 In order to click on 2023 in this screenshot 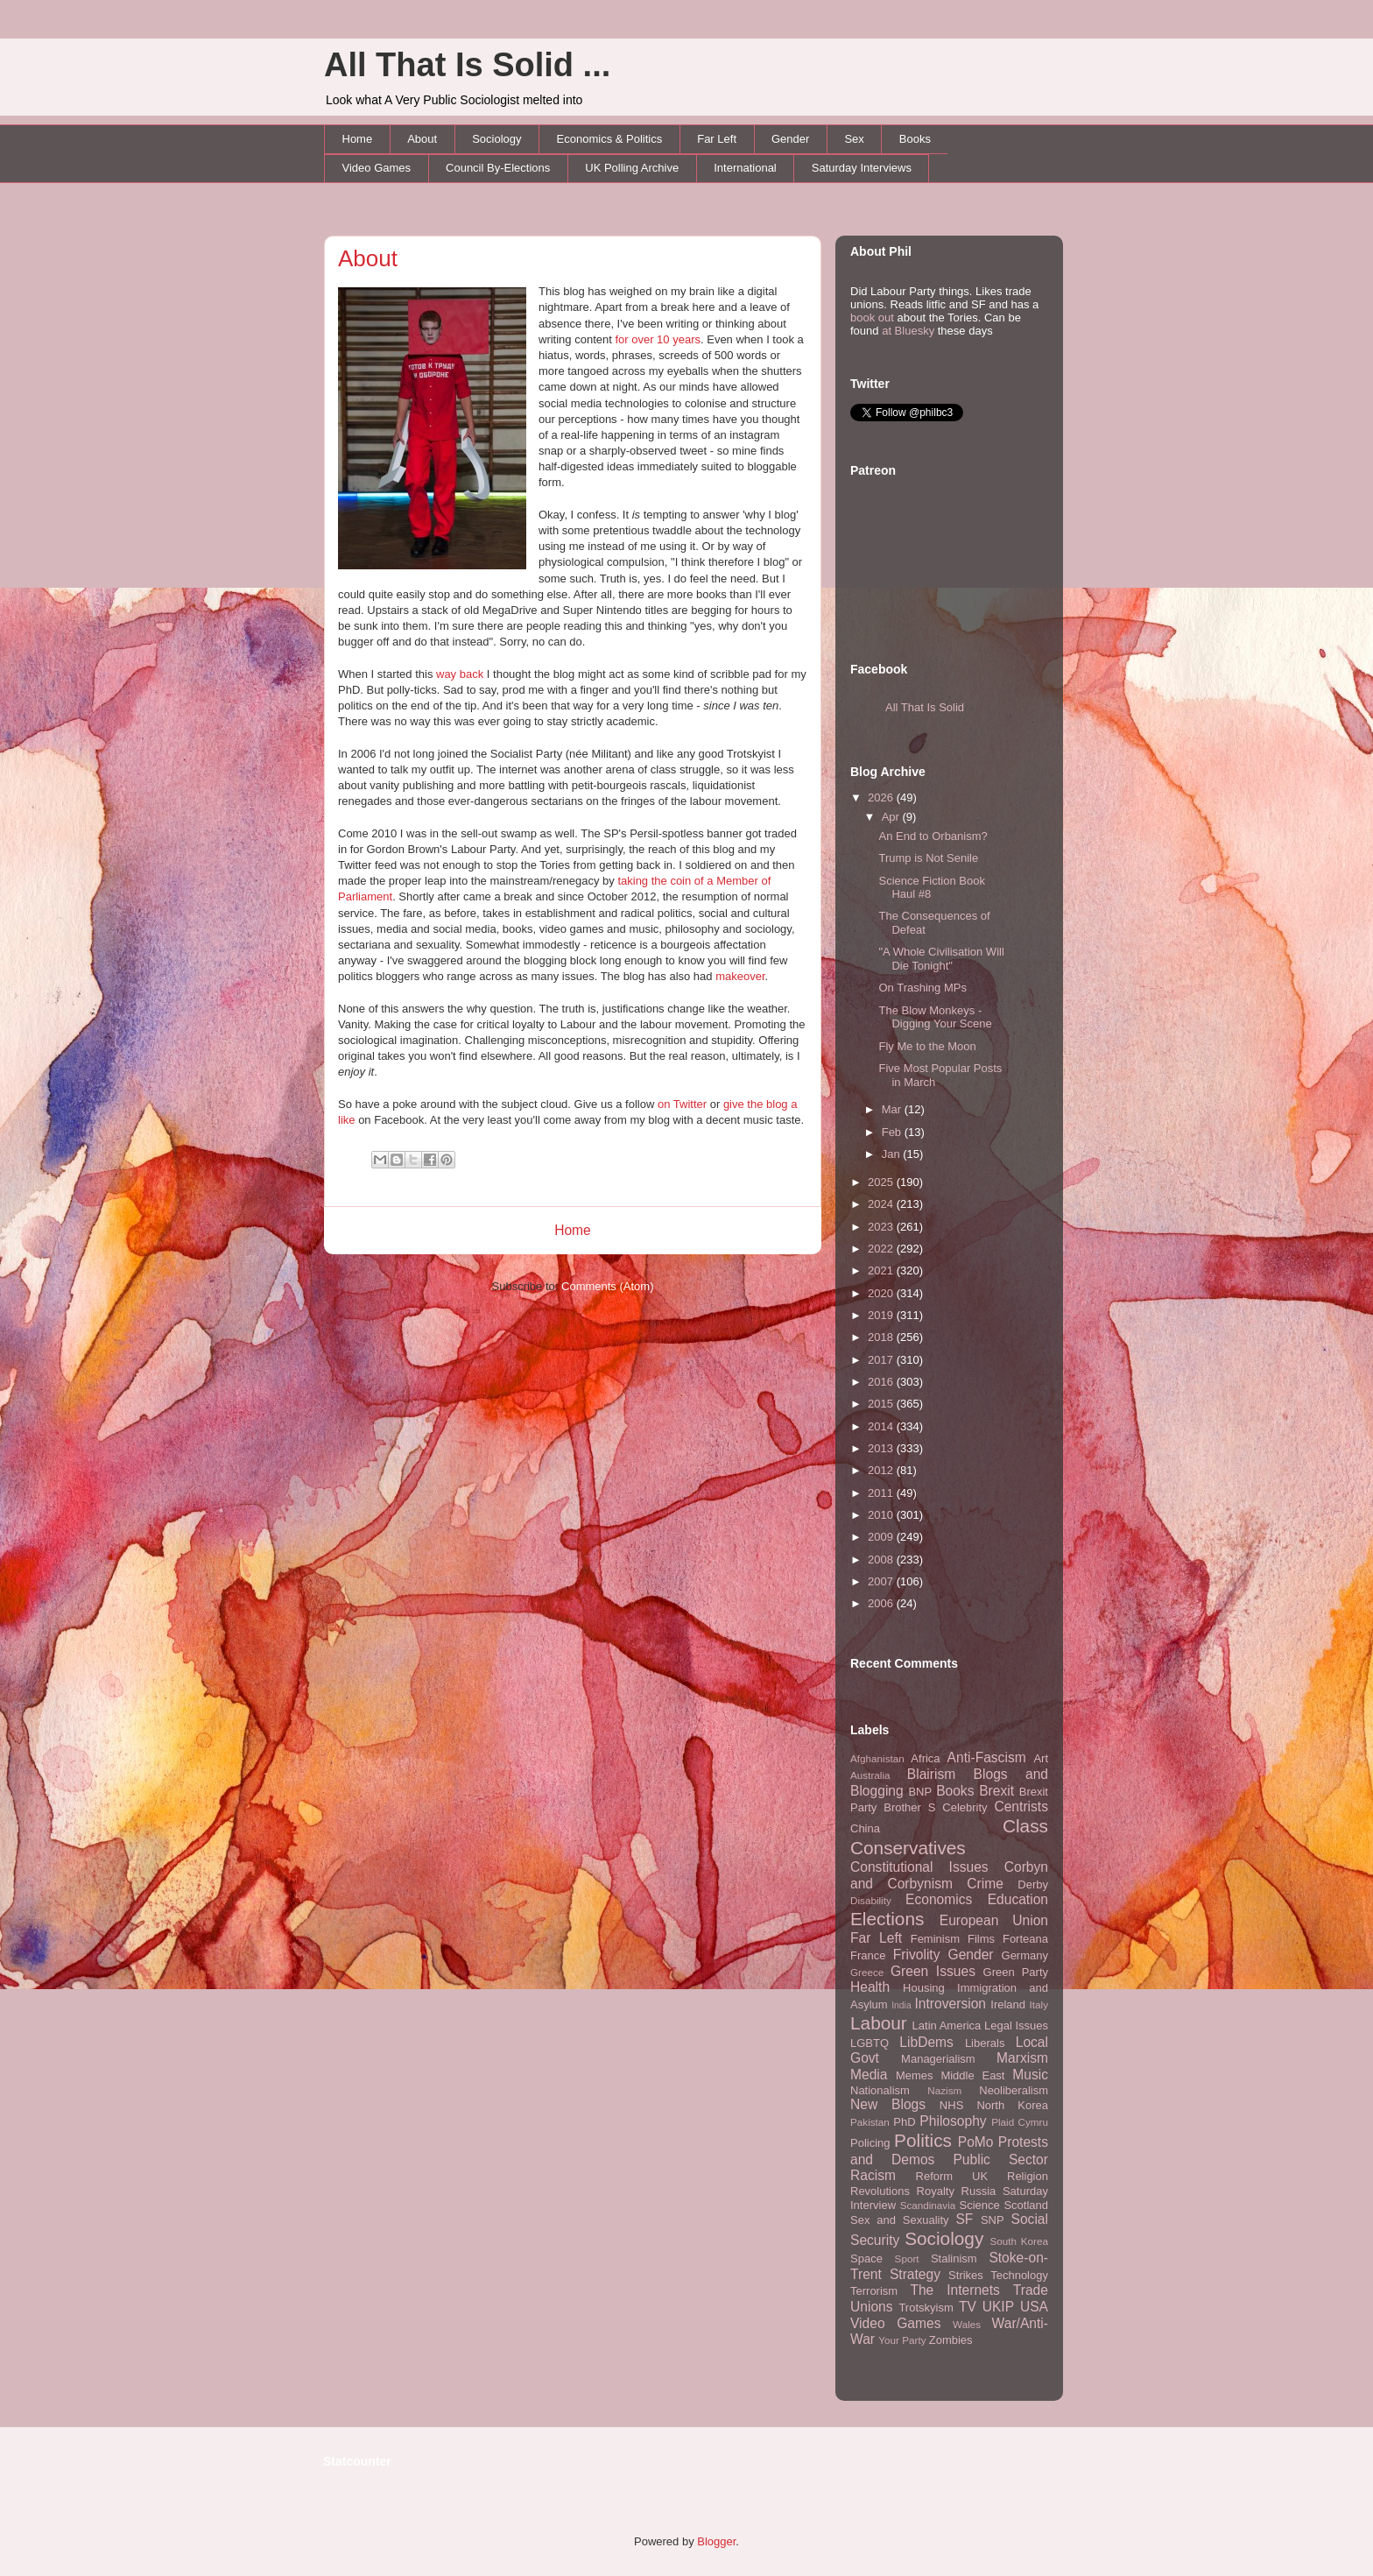, I will do `click(882, 1226)`.